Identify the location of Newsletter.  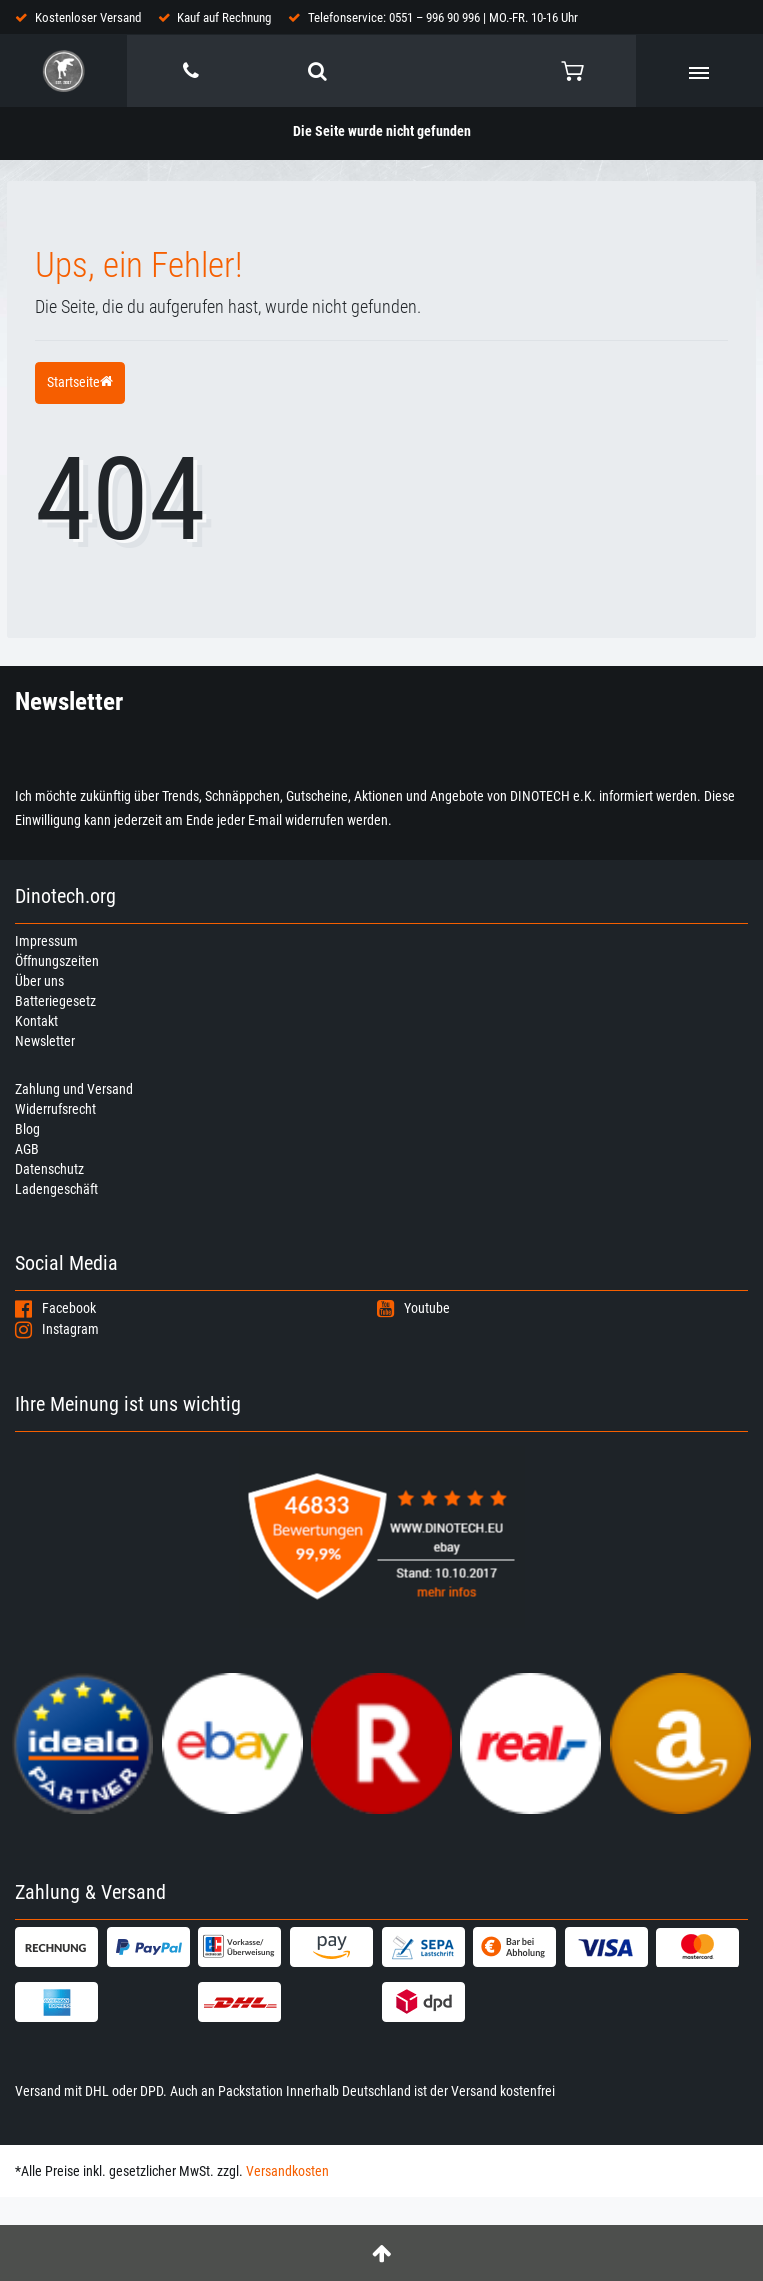
(45, 1041).